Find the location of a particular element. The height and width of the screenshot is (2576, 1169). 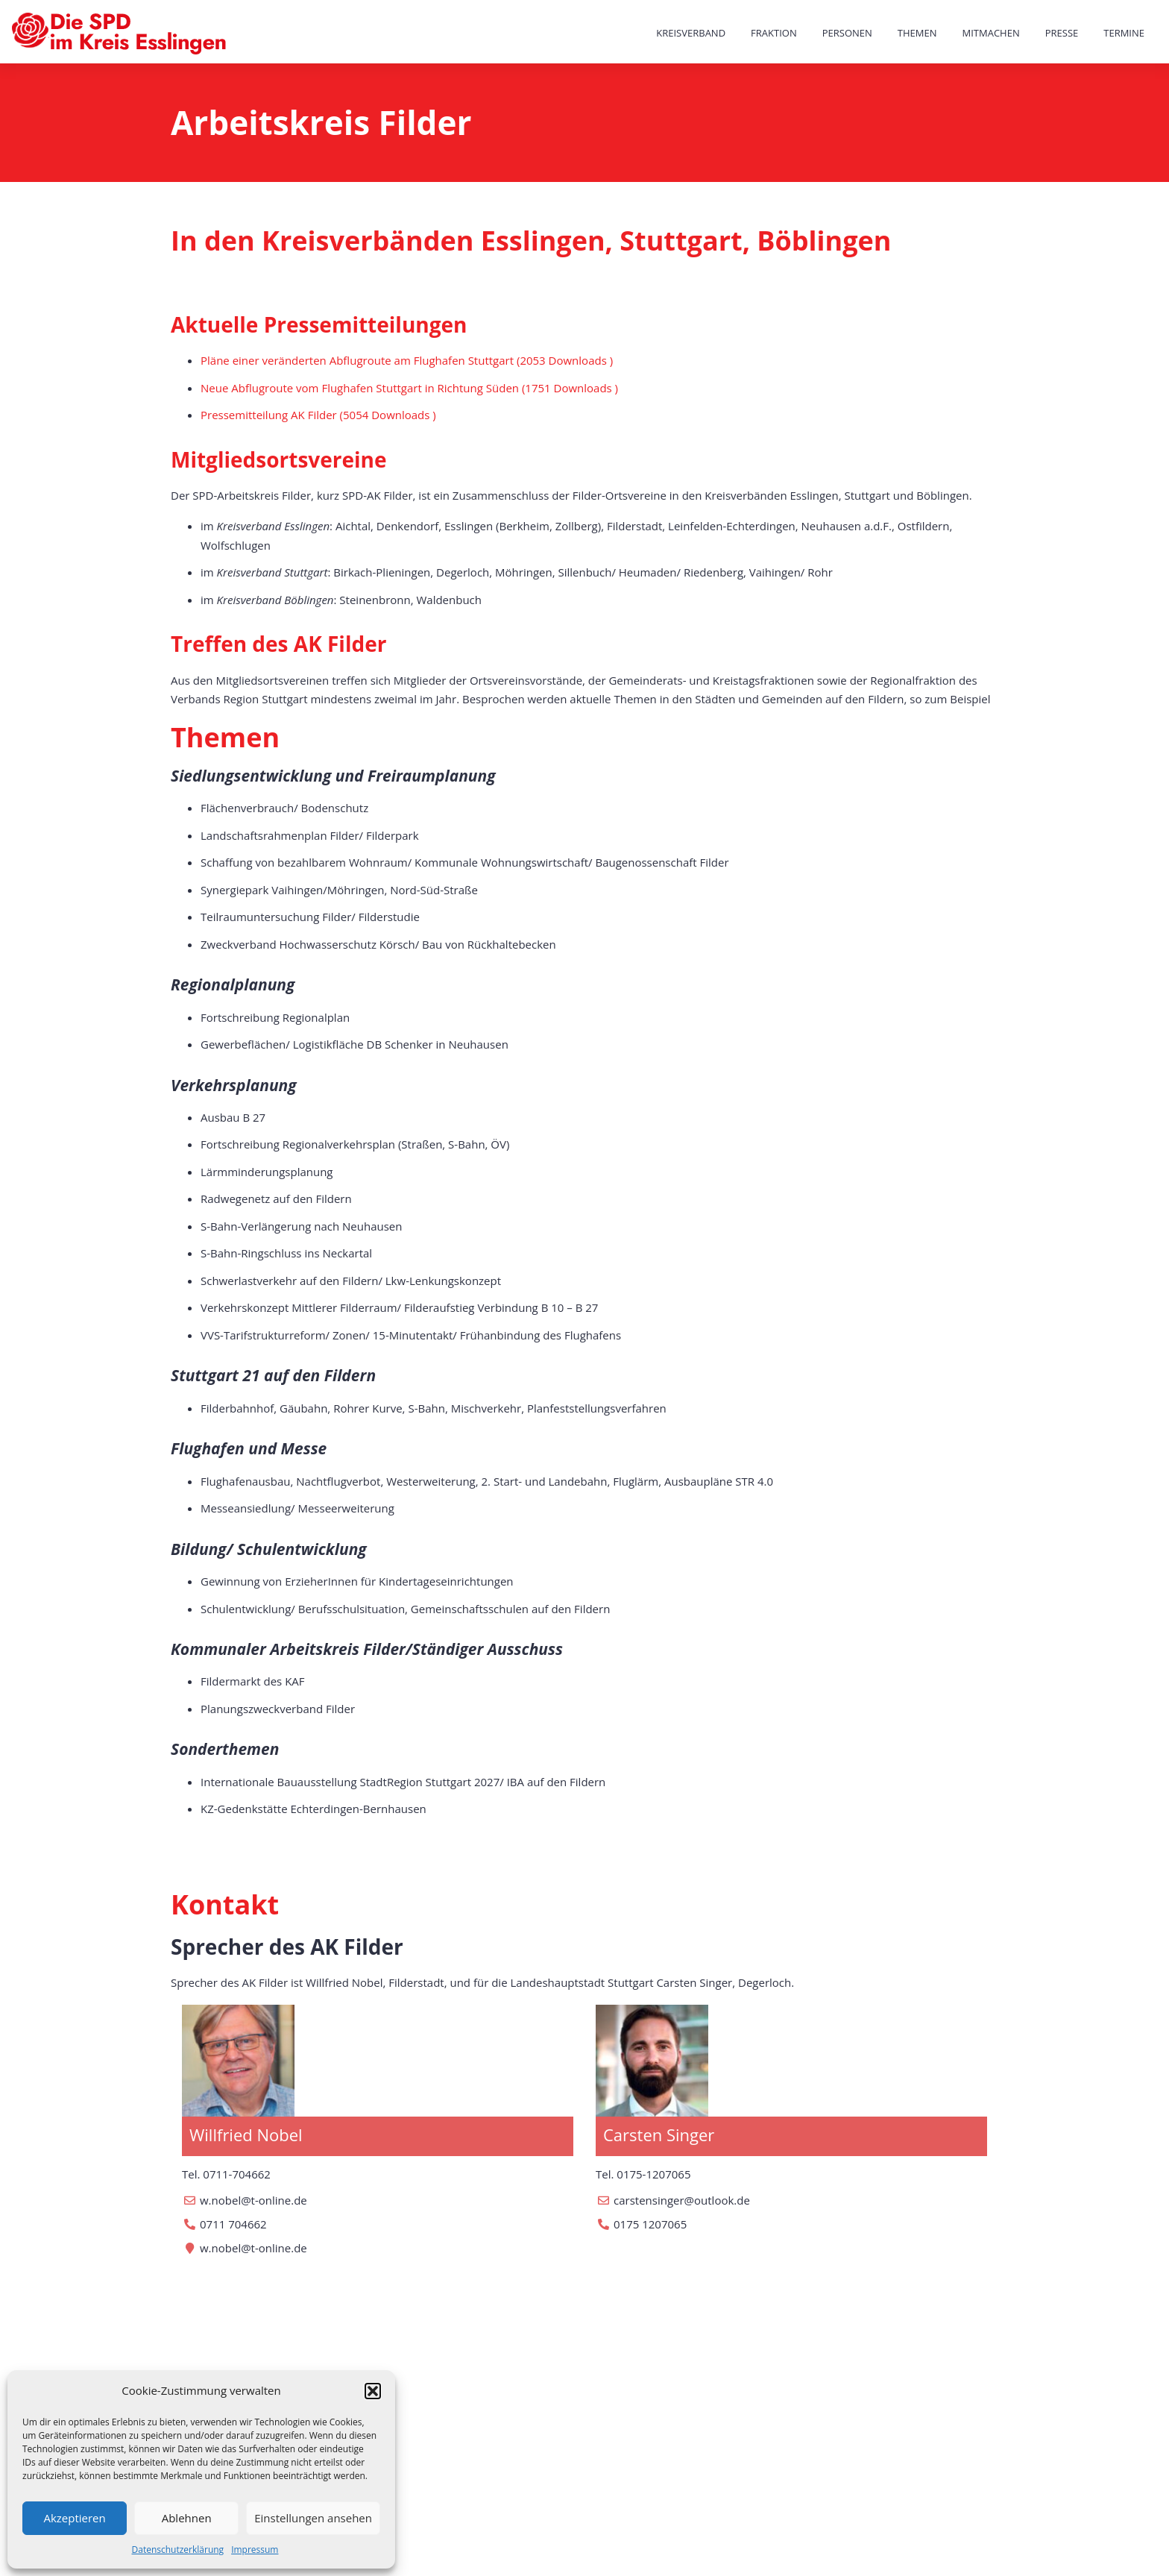

Impressum is located at coordinates (254, 2549).